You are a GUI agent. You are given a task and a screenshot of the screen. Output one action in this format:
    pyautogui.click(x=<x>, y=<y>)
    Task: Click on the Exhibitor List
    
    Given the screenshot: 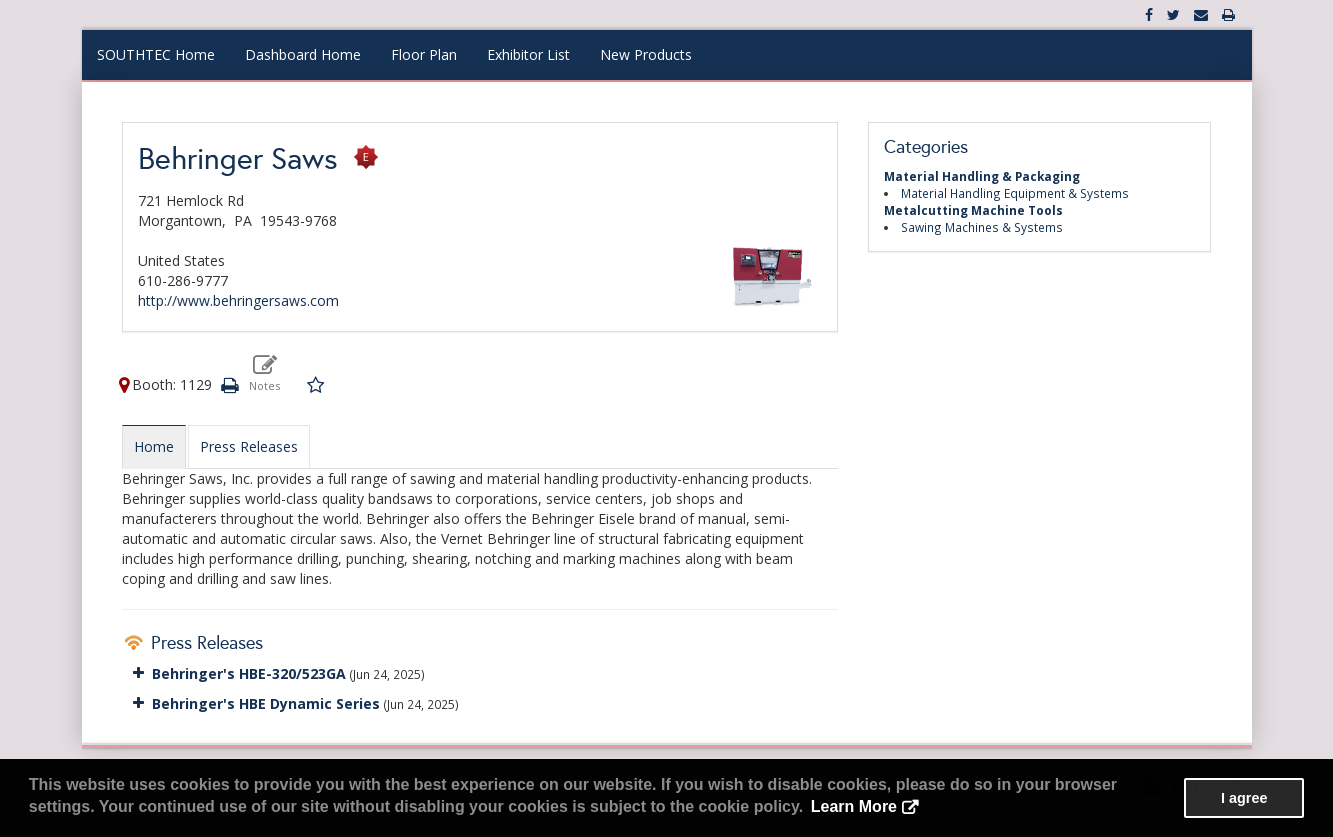 What is the action you would take?
    pyautogui.click(x=528, y=54)
    